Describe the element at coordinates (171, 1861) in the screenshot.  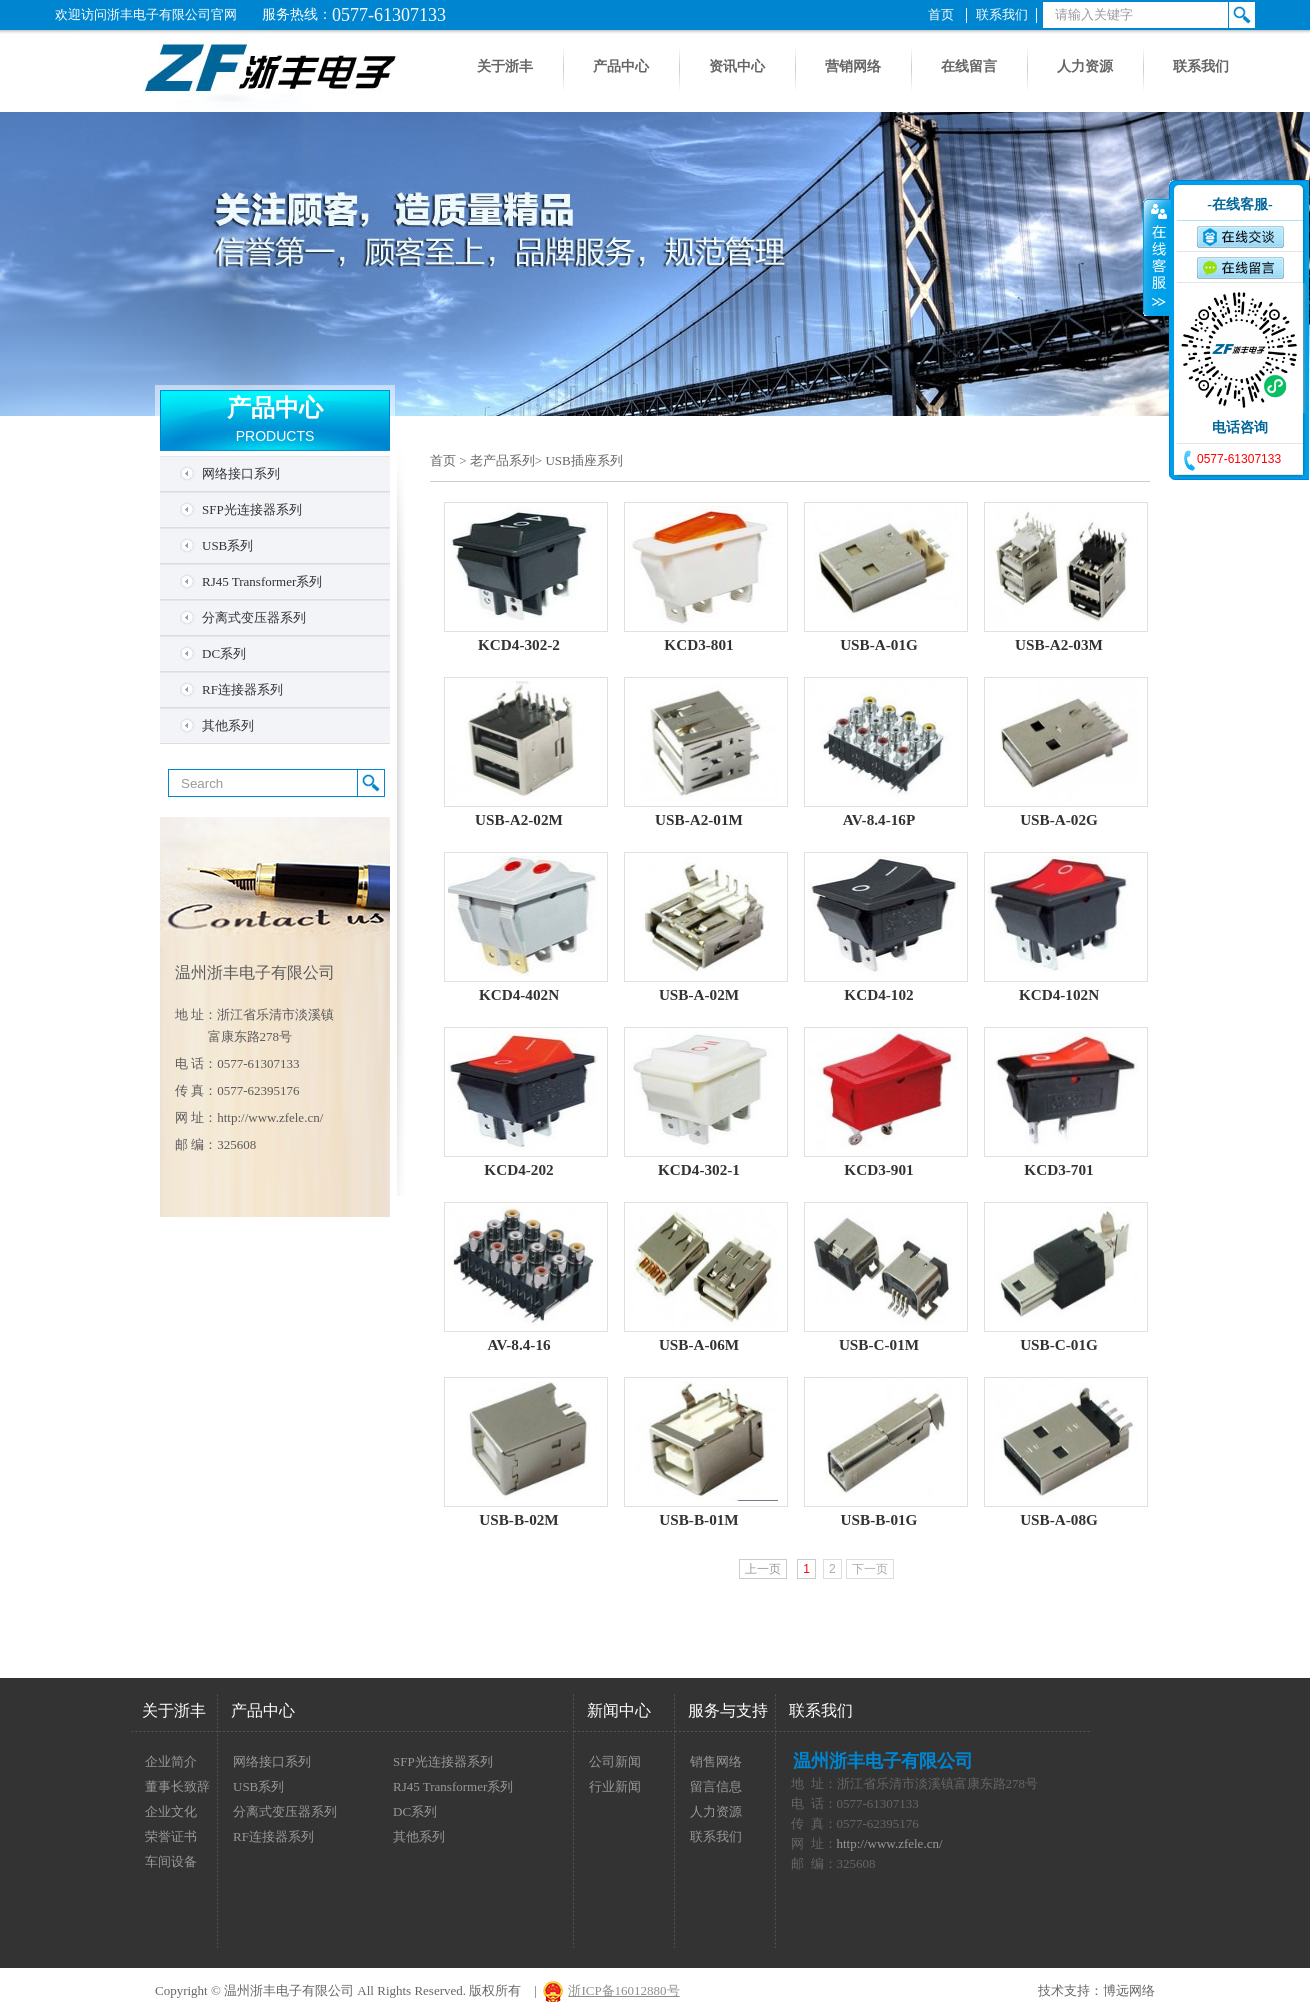
I see `车间设备` at that location.